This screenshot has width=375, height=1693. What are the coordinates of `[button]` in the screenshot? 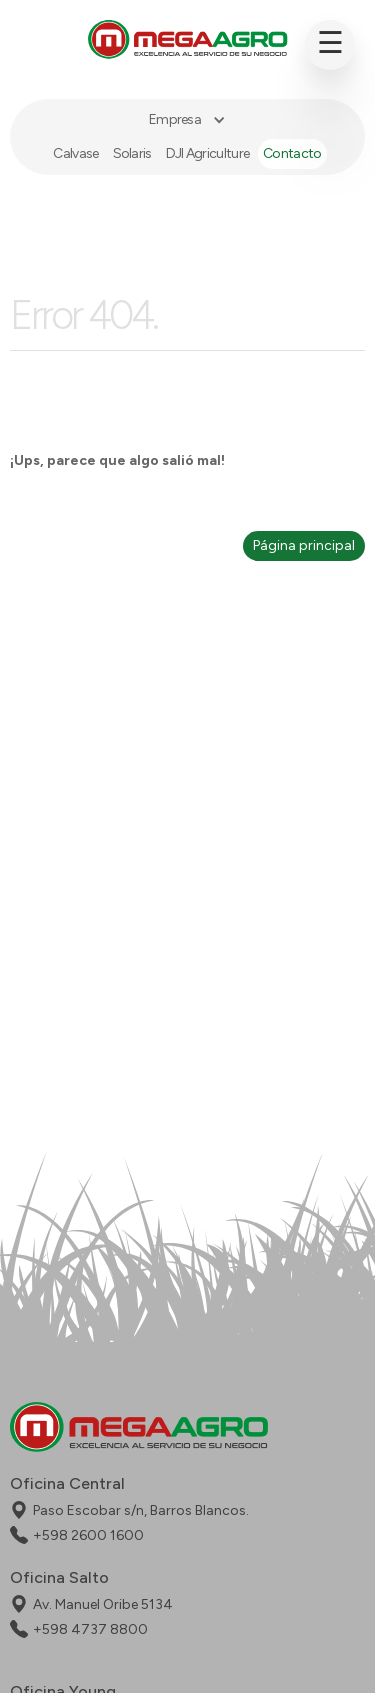 It's located at (187, 120).